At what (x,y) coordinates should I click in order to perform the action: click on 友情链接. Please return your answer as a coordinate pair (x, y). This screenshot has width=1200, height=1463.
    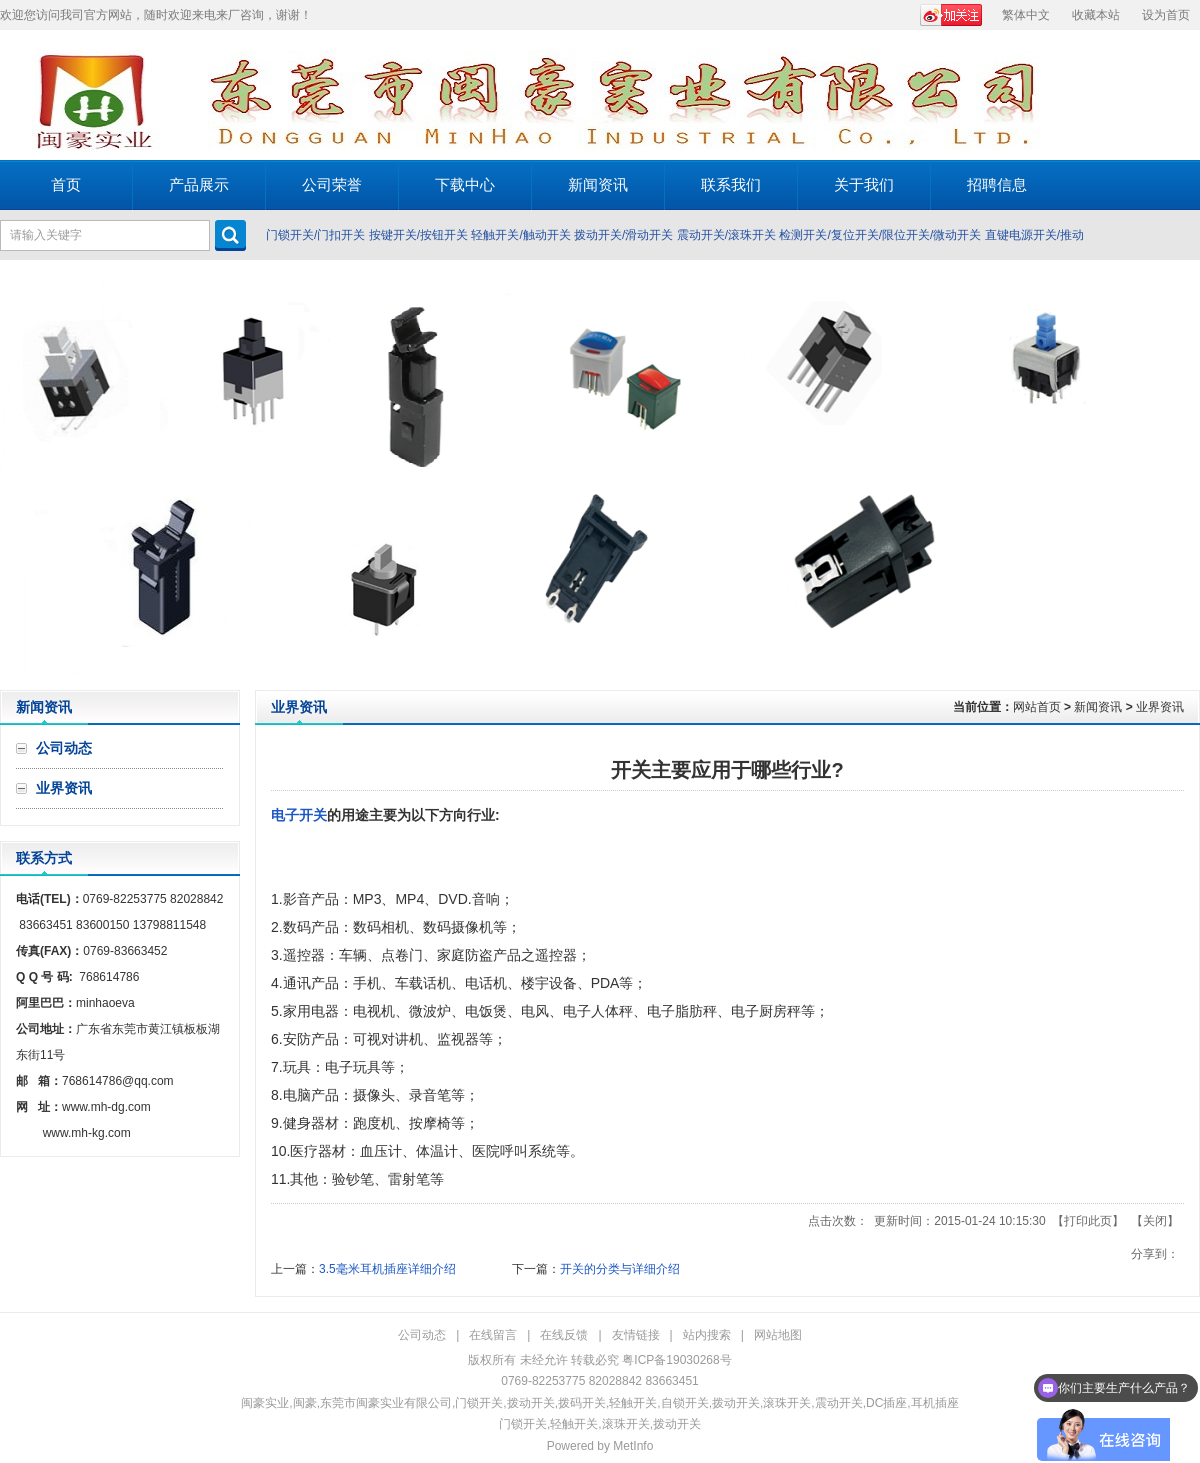
    Looking at the image, I should click on (636, 1335).